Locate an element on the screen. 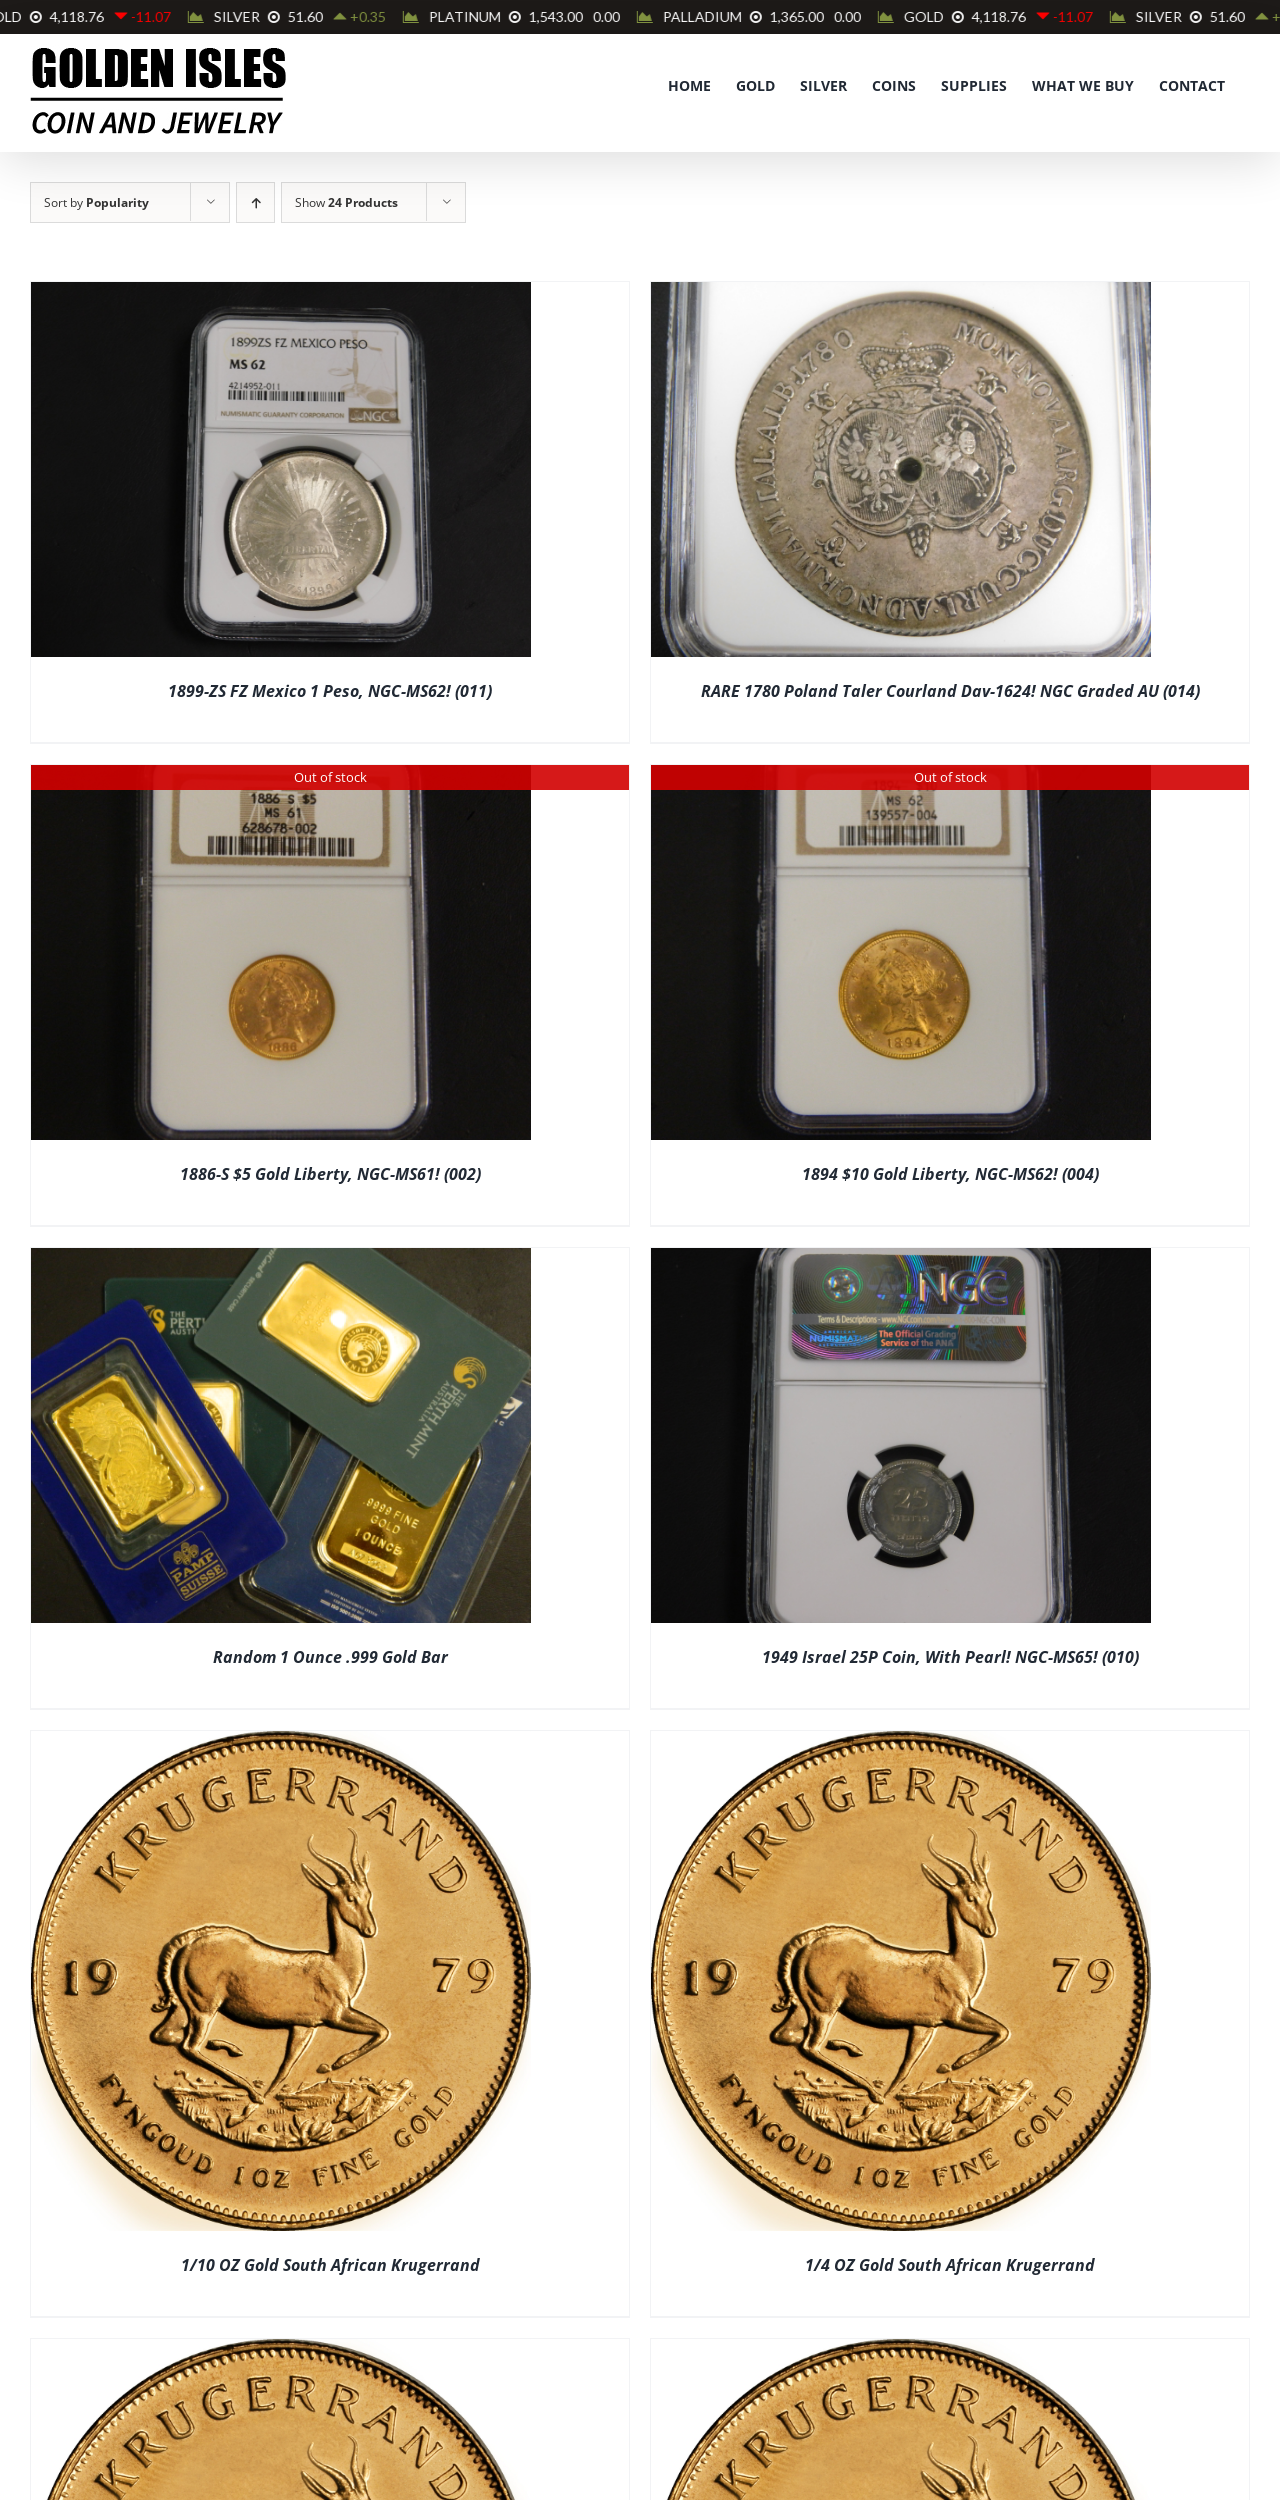  [1886-S $5 Gold Liberty, NGC-MS61! (002)] is located at coordinates (281, 778).